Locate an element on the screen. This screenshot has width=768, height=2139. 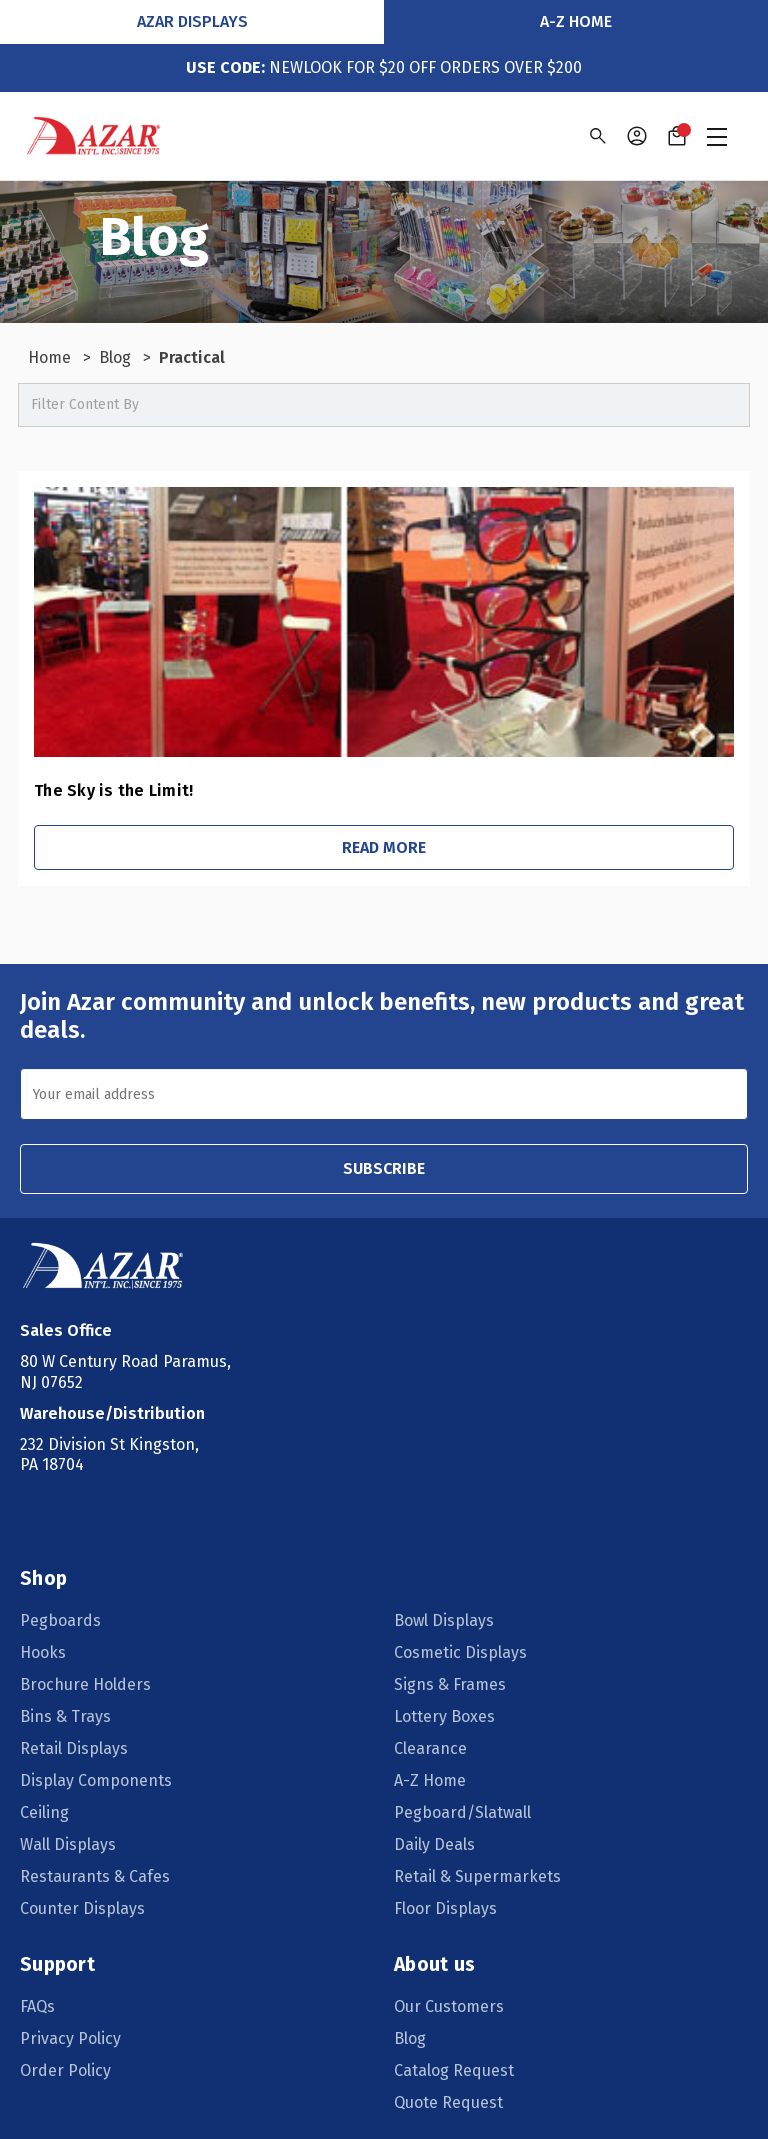
[Search] is located at coordinates (596, 136).